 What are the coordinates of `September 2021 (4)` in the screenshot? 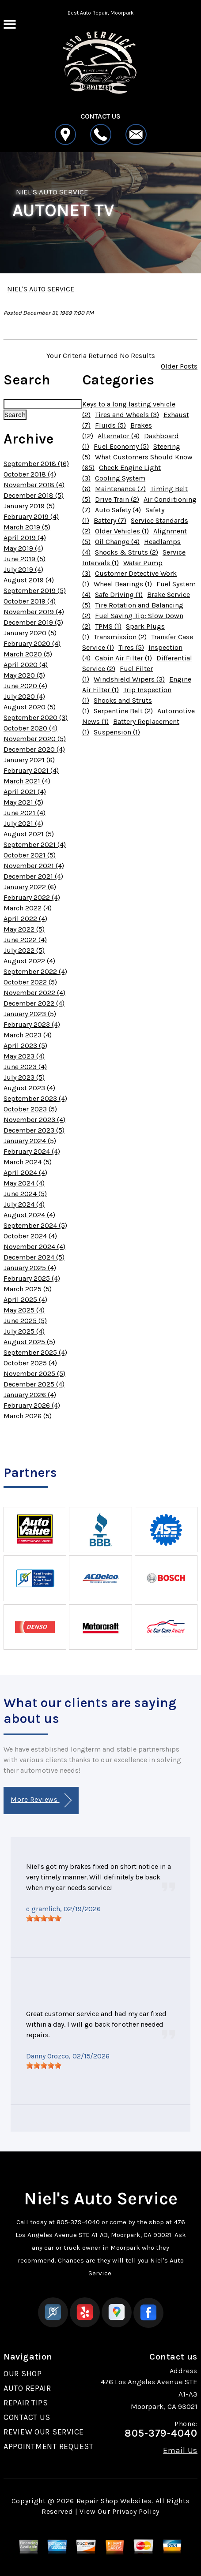 It's located at (35, 844).